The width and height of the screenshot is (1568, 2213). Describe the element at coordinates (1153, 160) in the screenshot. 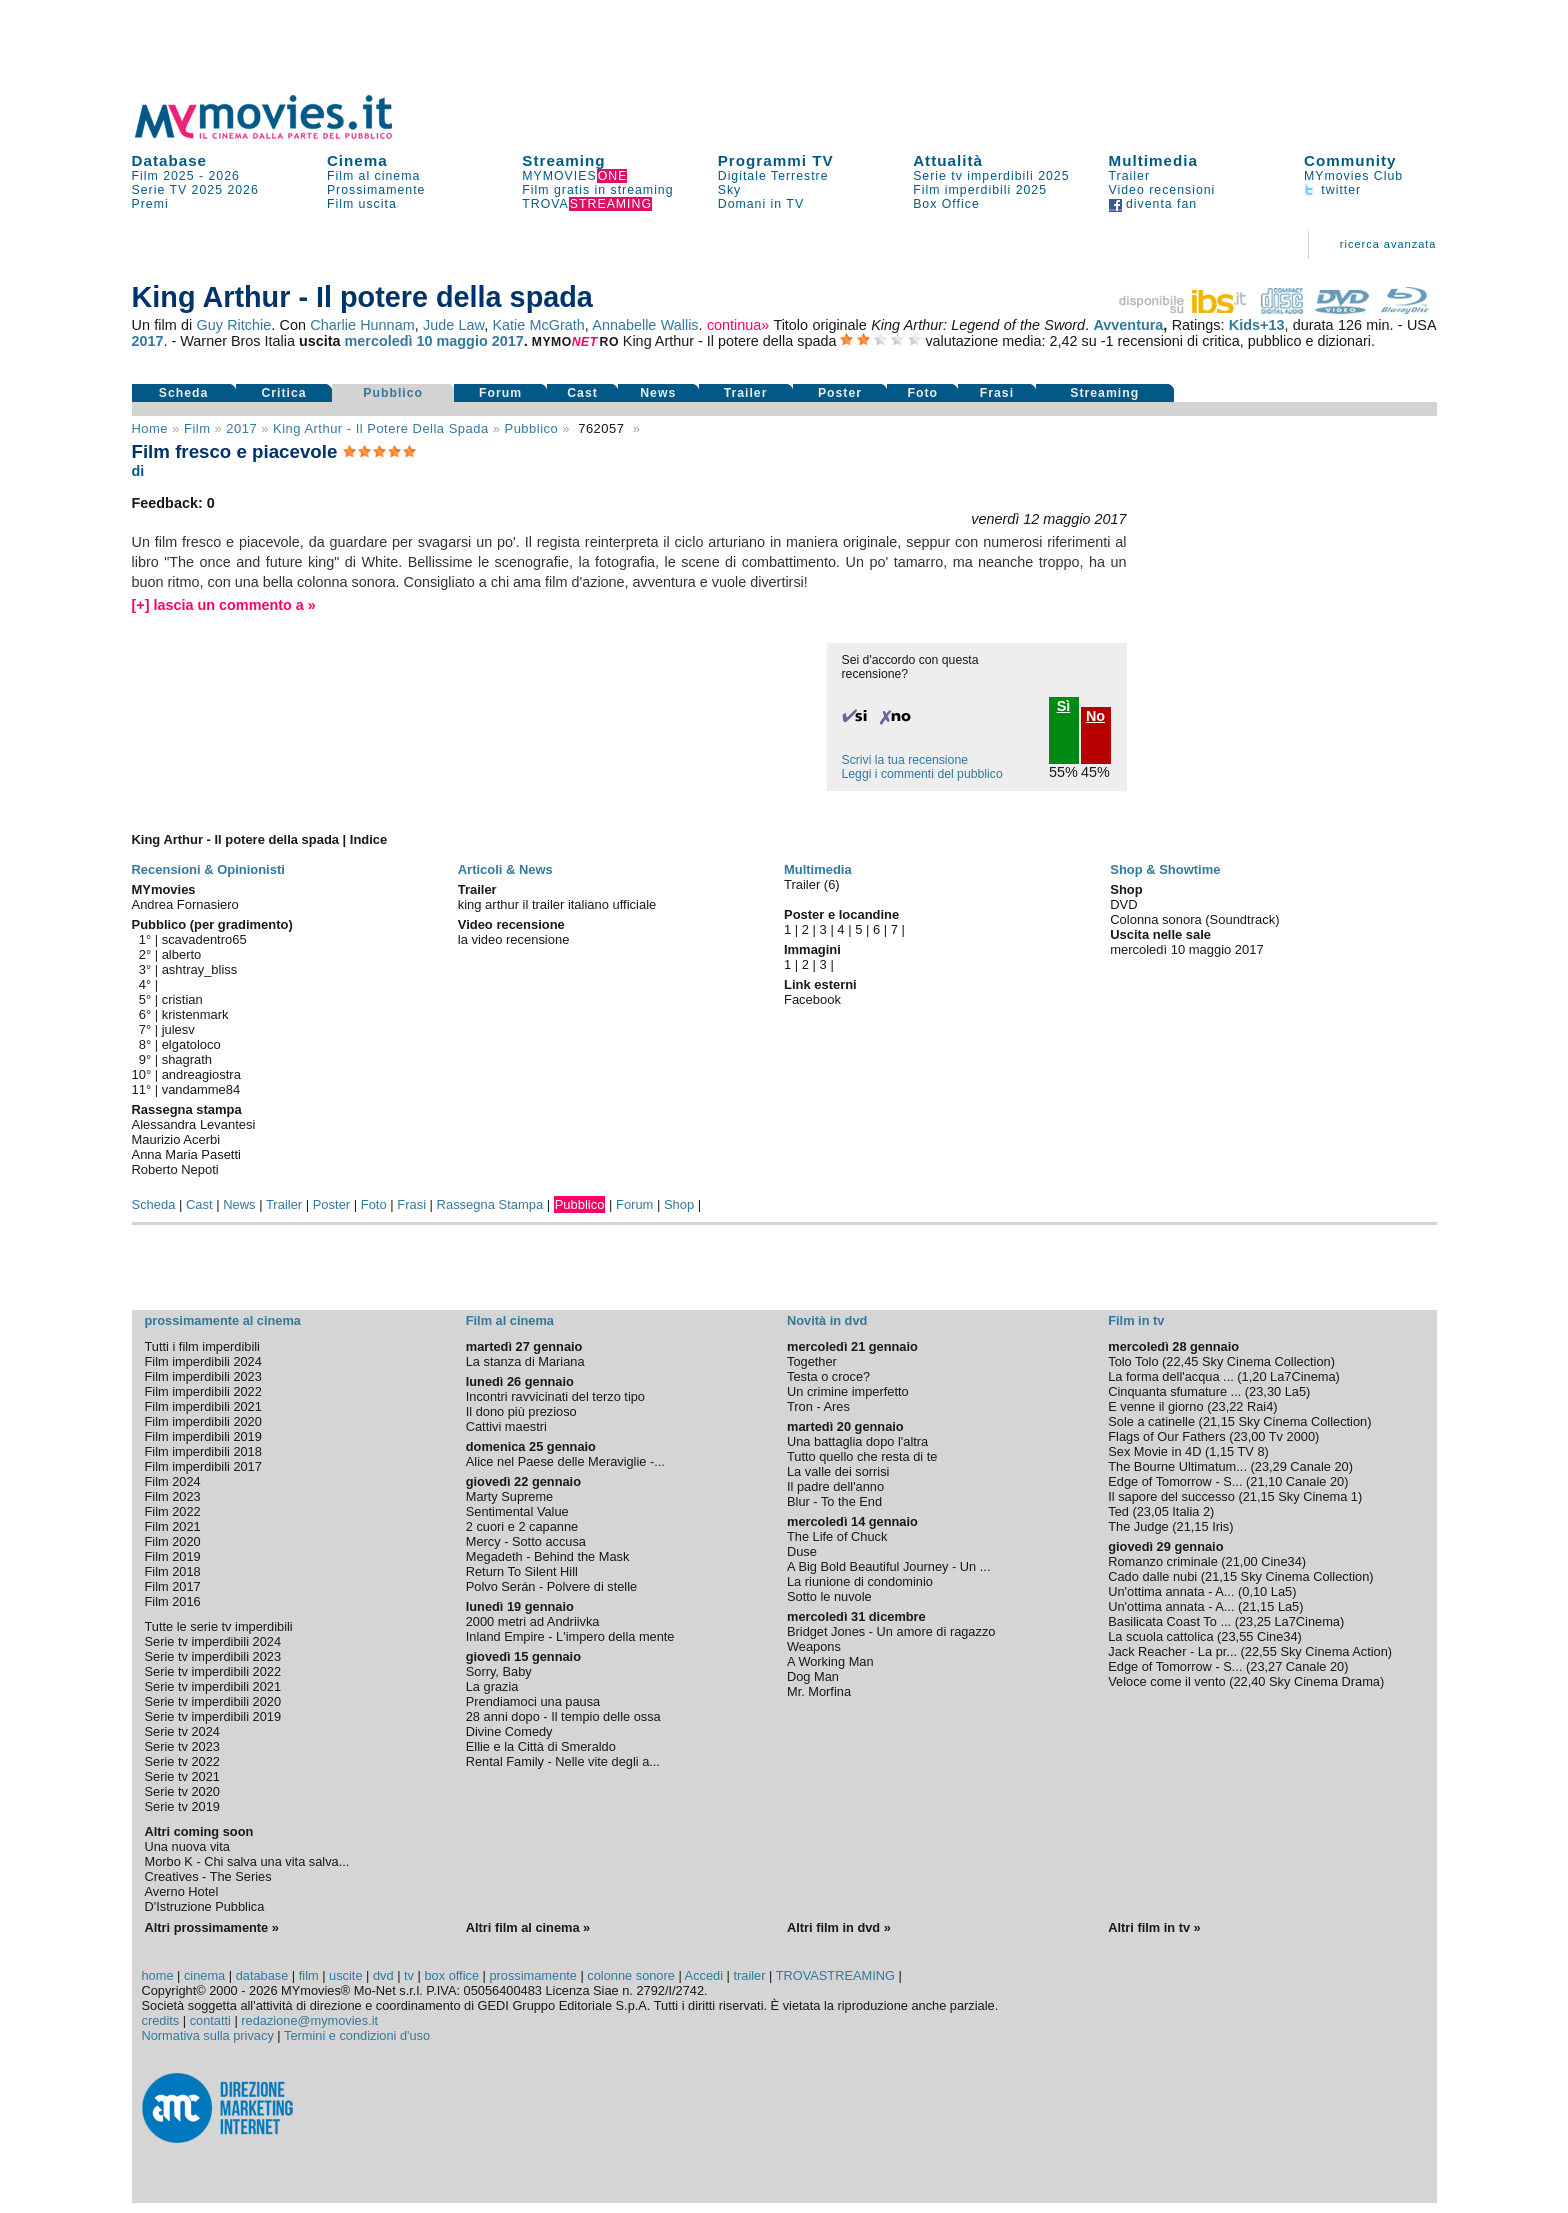

I see `Multimedia` at that location.